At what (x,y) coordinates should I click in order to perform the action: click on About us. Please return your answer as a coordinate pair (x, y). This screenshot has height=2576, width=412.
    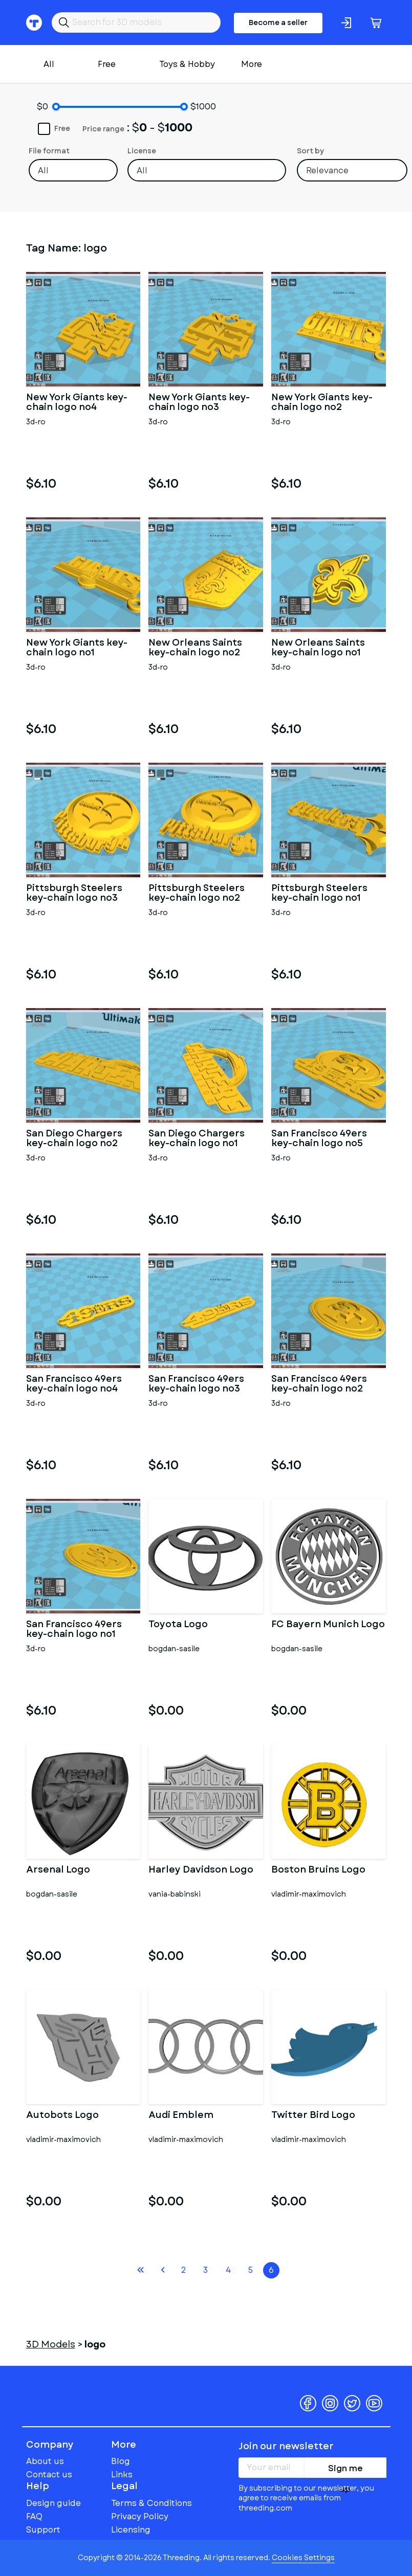
    Looking at the image, I should click on (45, 2461).